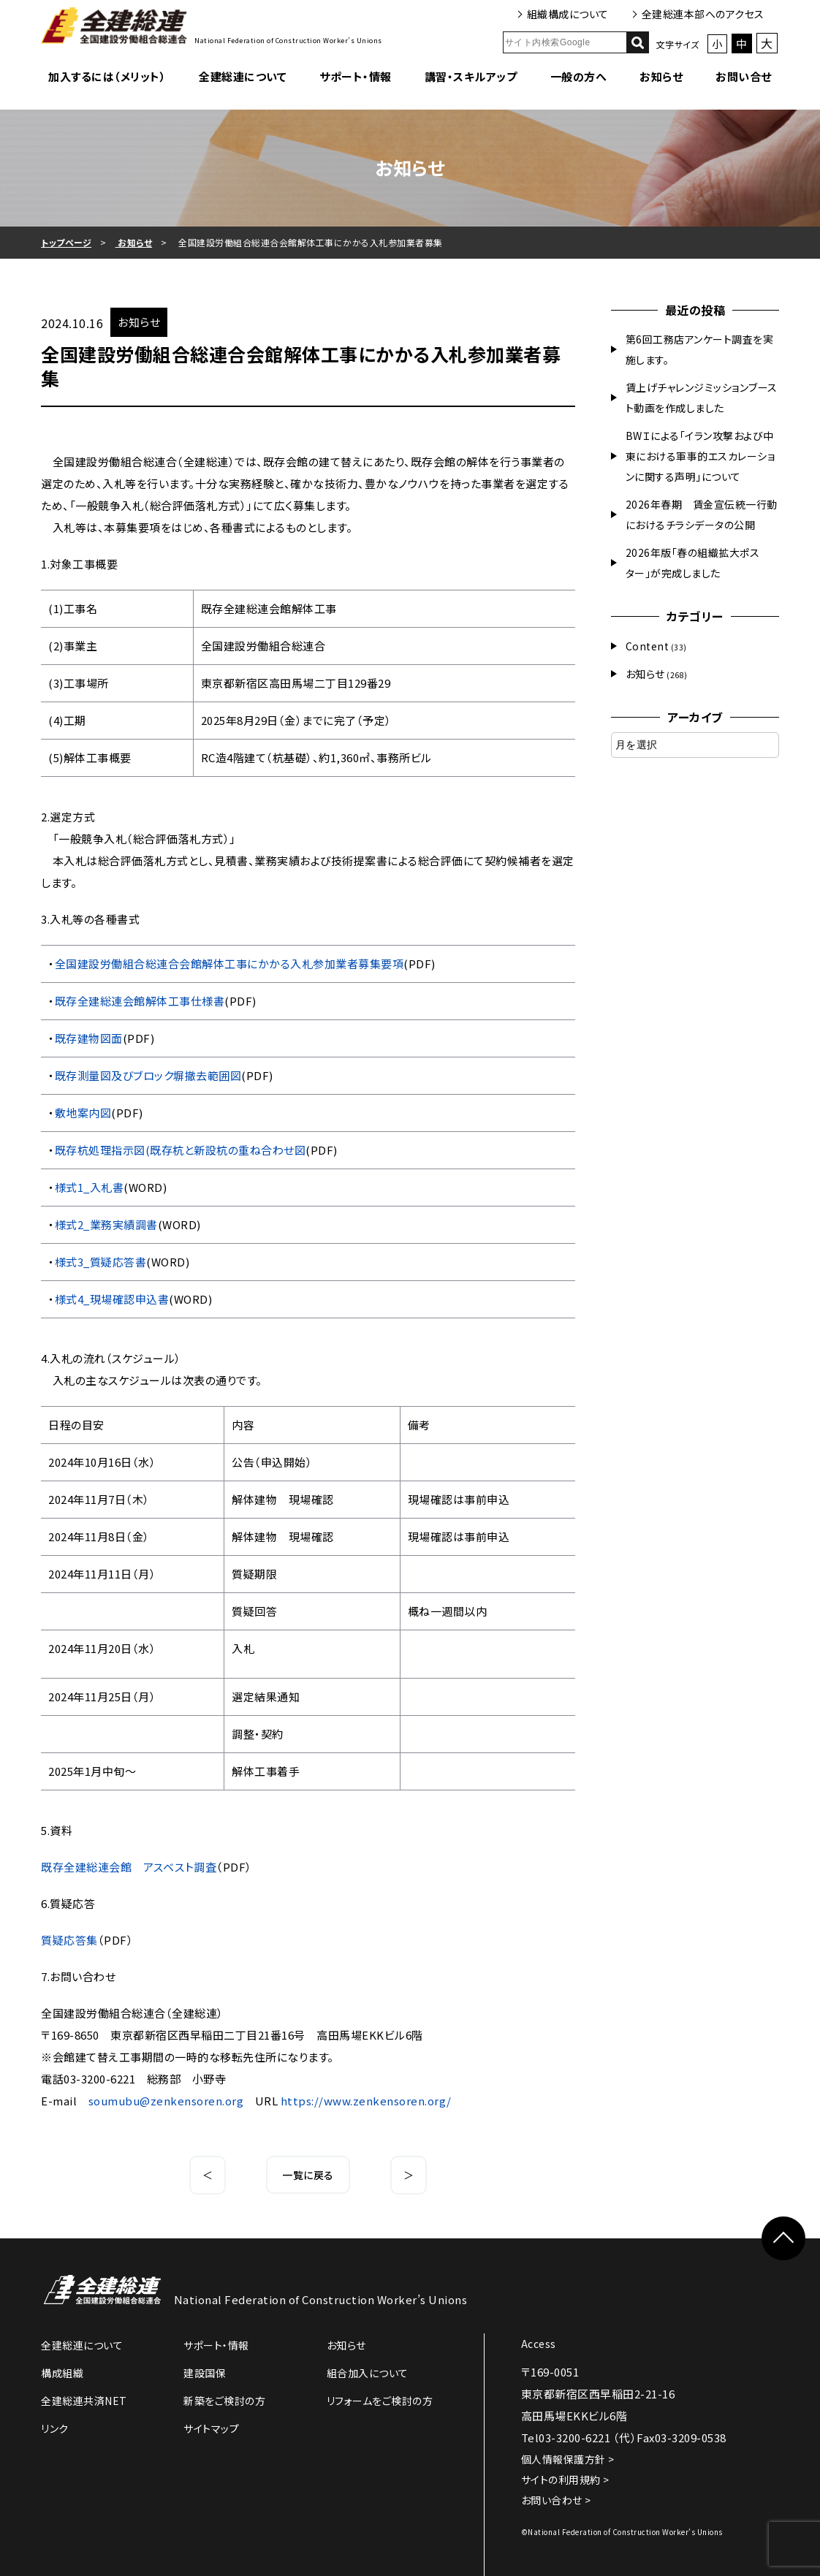  I want to click on 一般の方へ, so click(578, 76).